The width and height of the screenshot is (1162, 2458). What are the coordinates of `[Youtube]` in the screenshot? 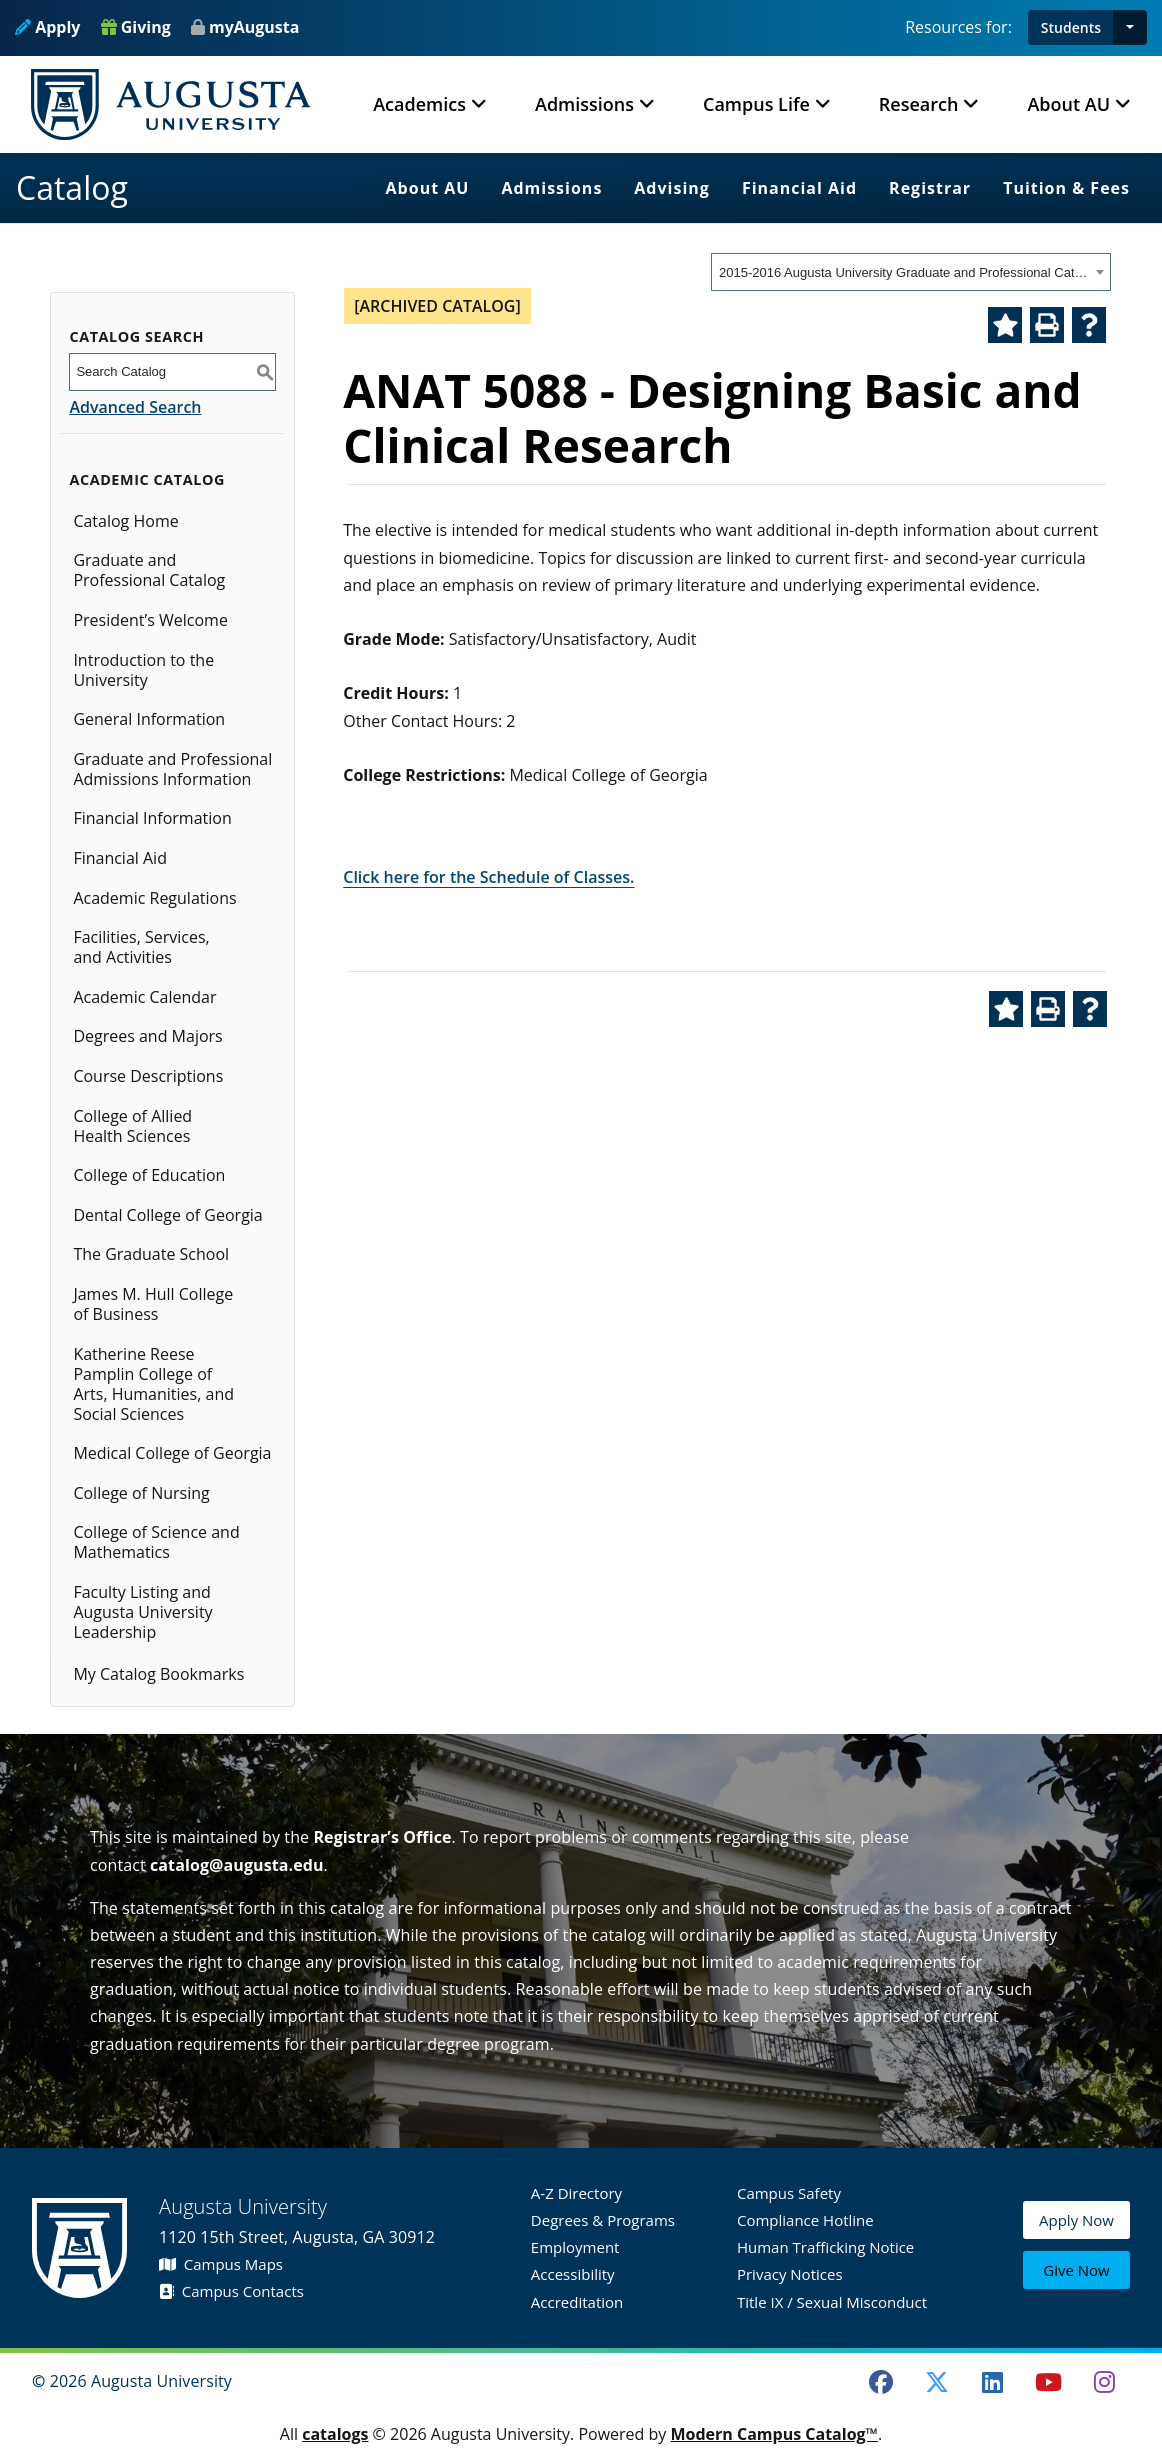 It's located at (1049, 2382).